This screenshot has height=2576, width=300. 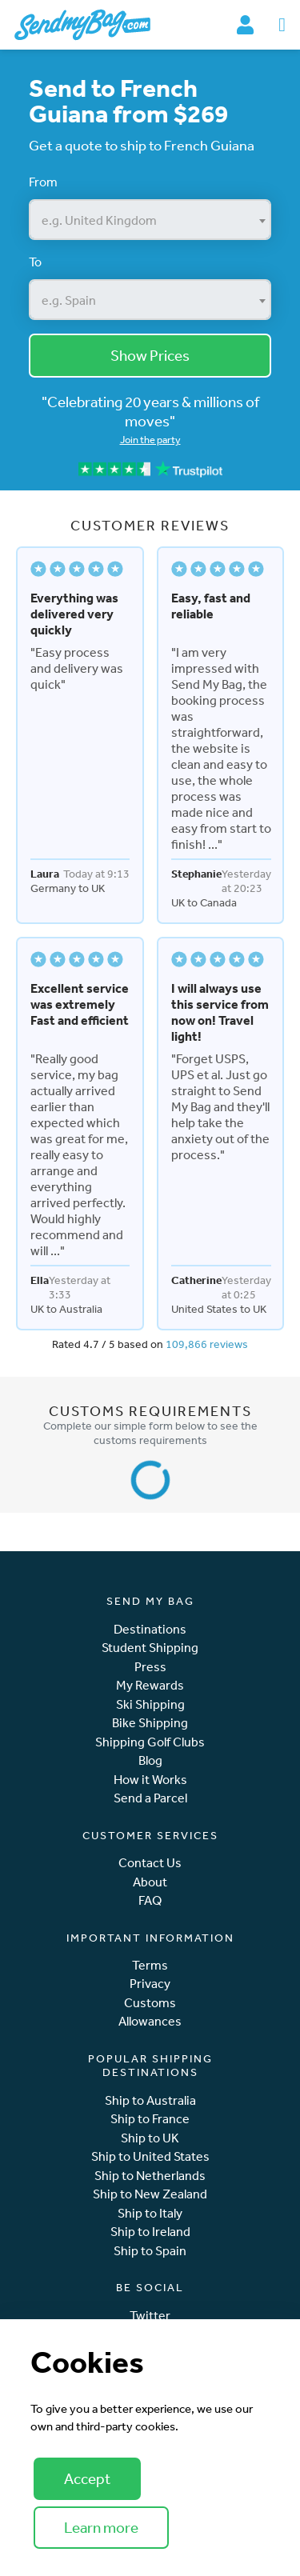 What do you see at coordinates (150, 2175) in the screenshot?
I see `Ship to Netherlands` at bounding box center [150, 2175].